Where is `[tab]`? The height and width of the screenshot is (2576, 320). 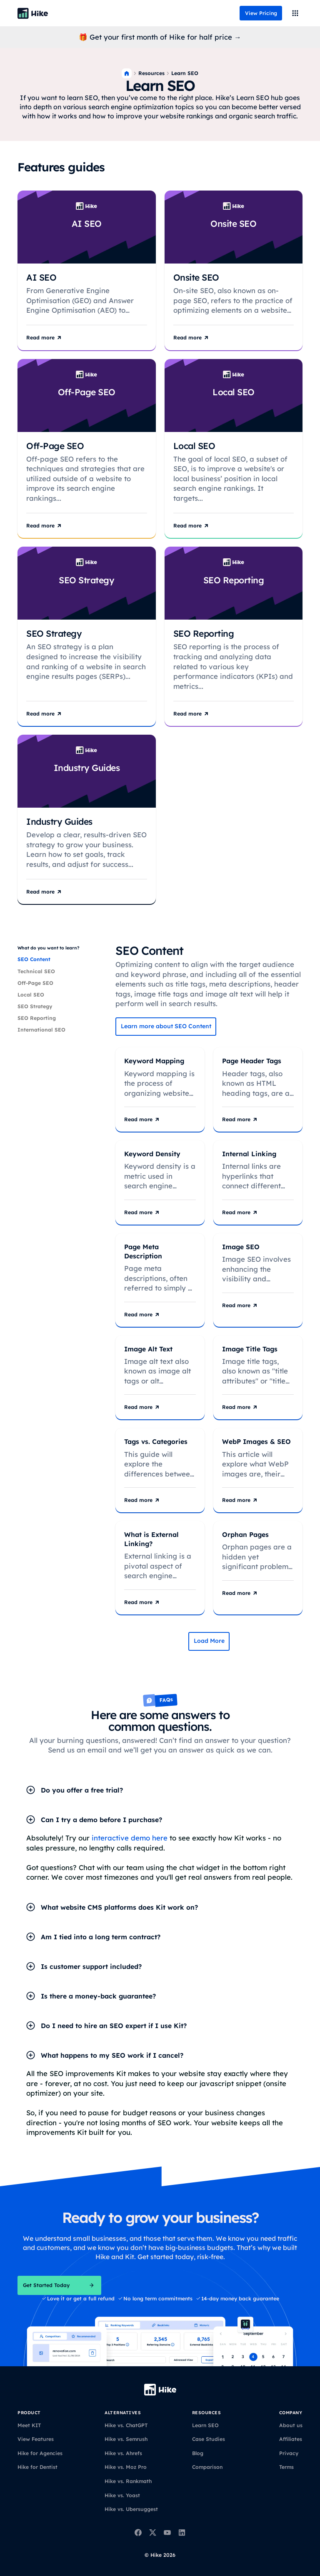
[tab] is located at coordinates (62, 959).